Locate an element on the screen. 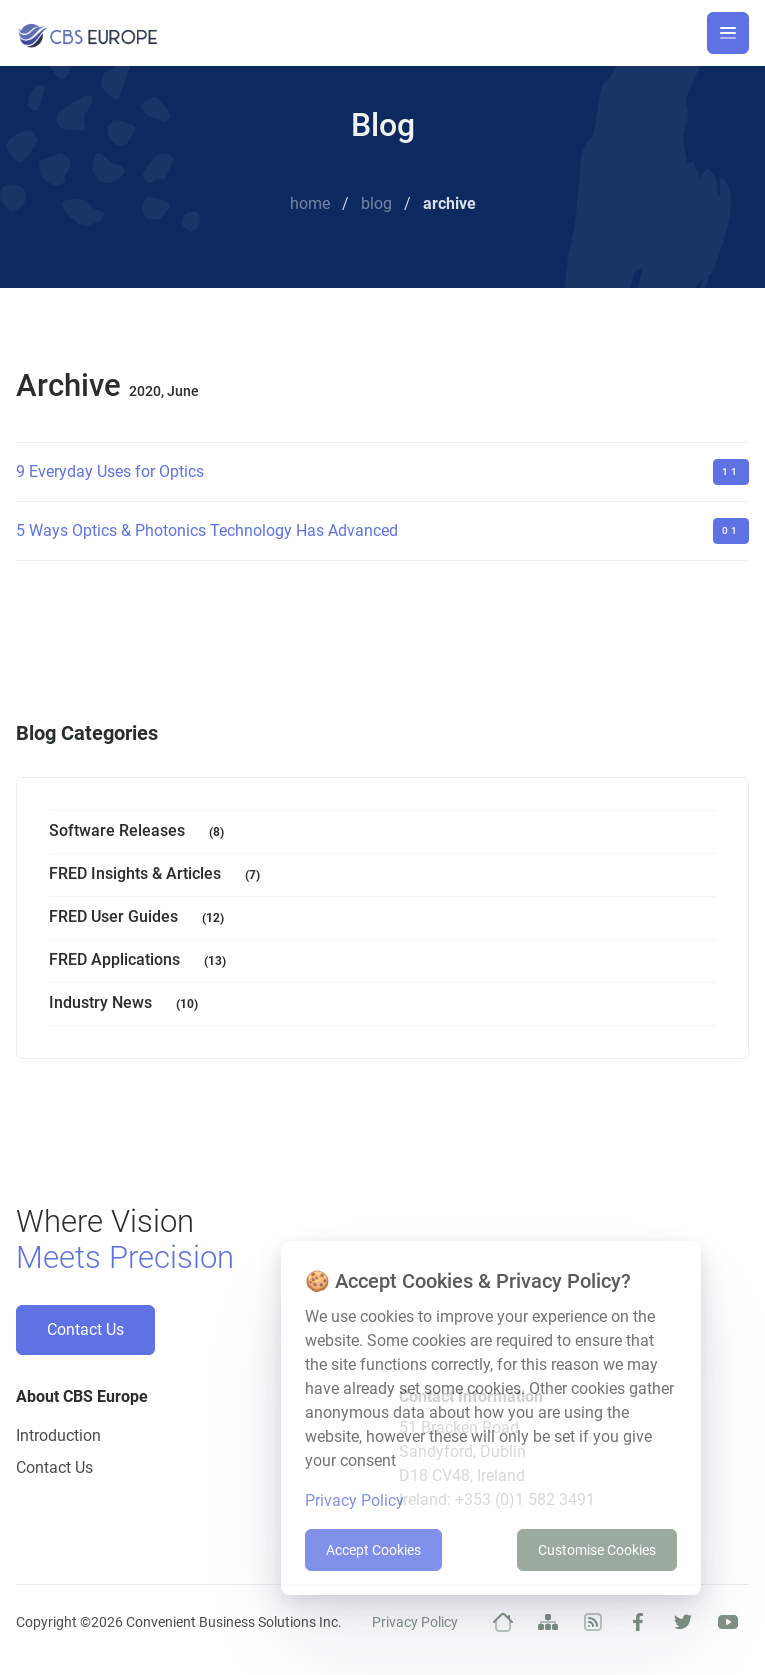  Introduction is located at coordinates (58, 1435).